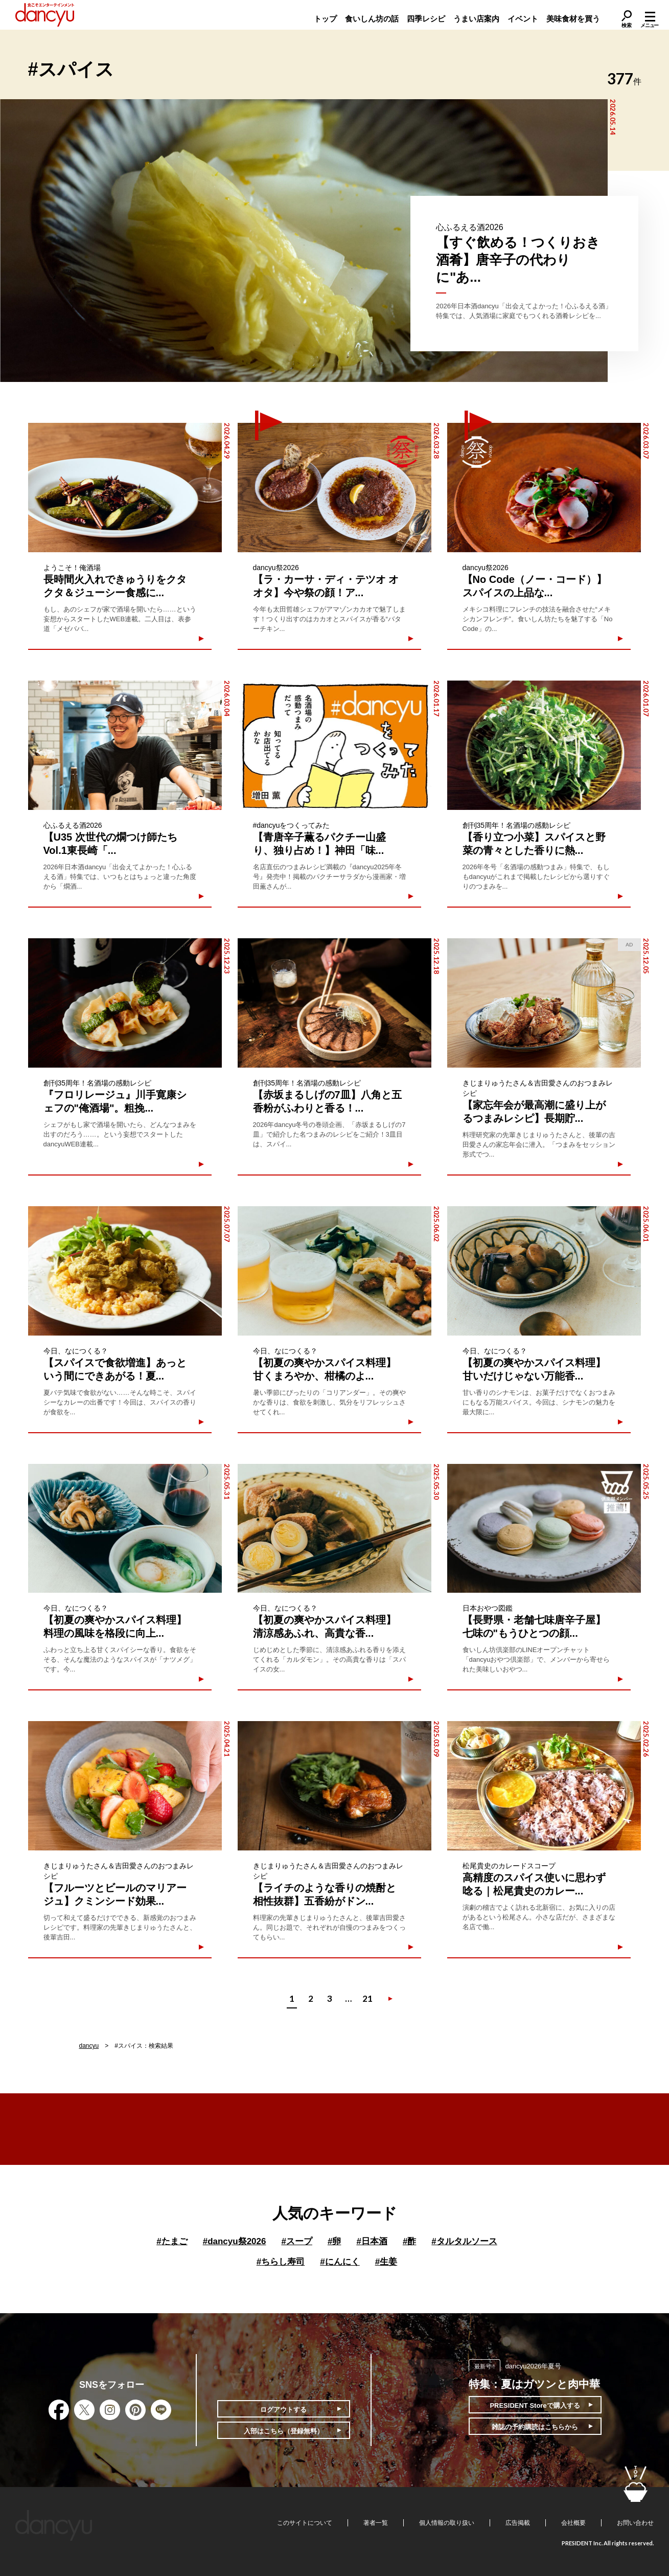 This screenshot has width=669, height=2576. I want to click on にんにく, so click(339, 2262).